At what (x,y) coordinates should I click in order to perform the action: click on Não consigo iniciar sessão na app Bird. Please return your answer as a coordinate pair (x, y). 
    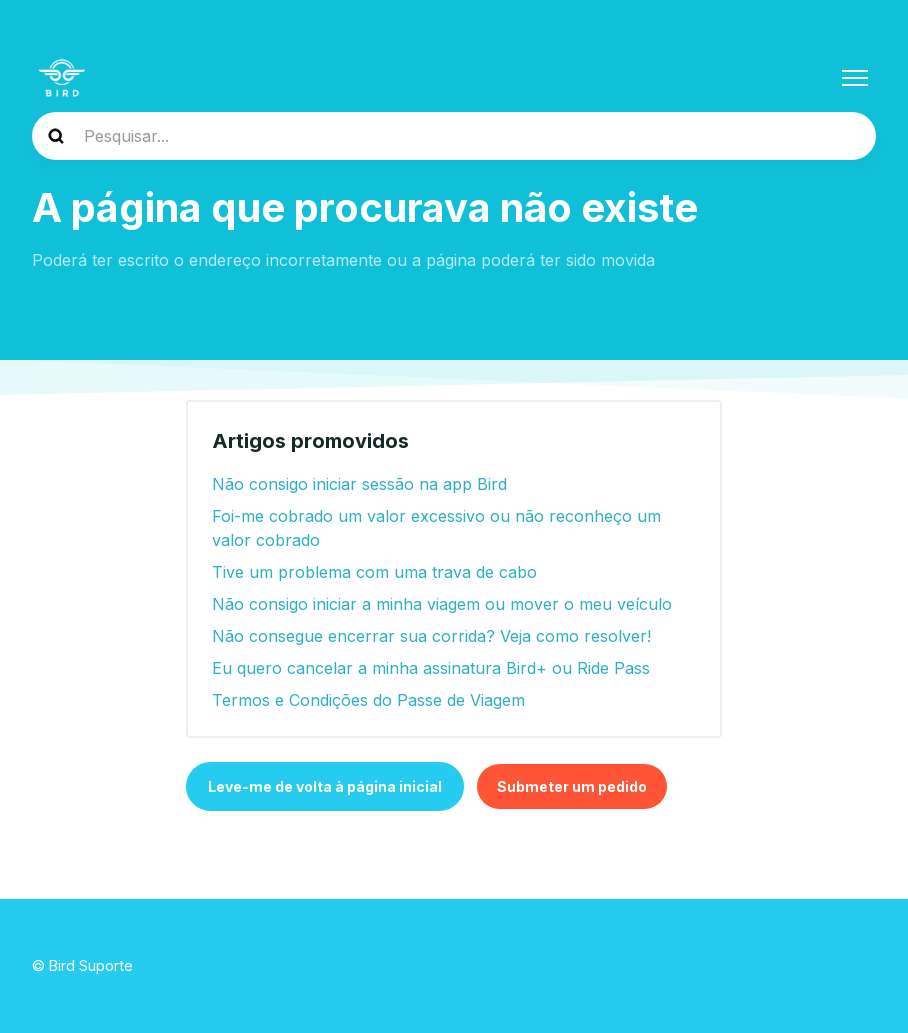
    Looking at the image, I should click on (359, 484).